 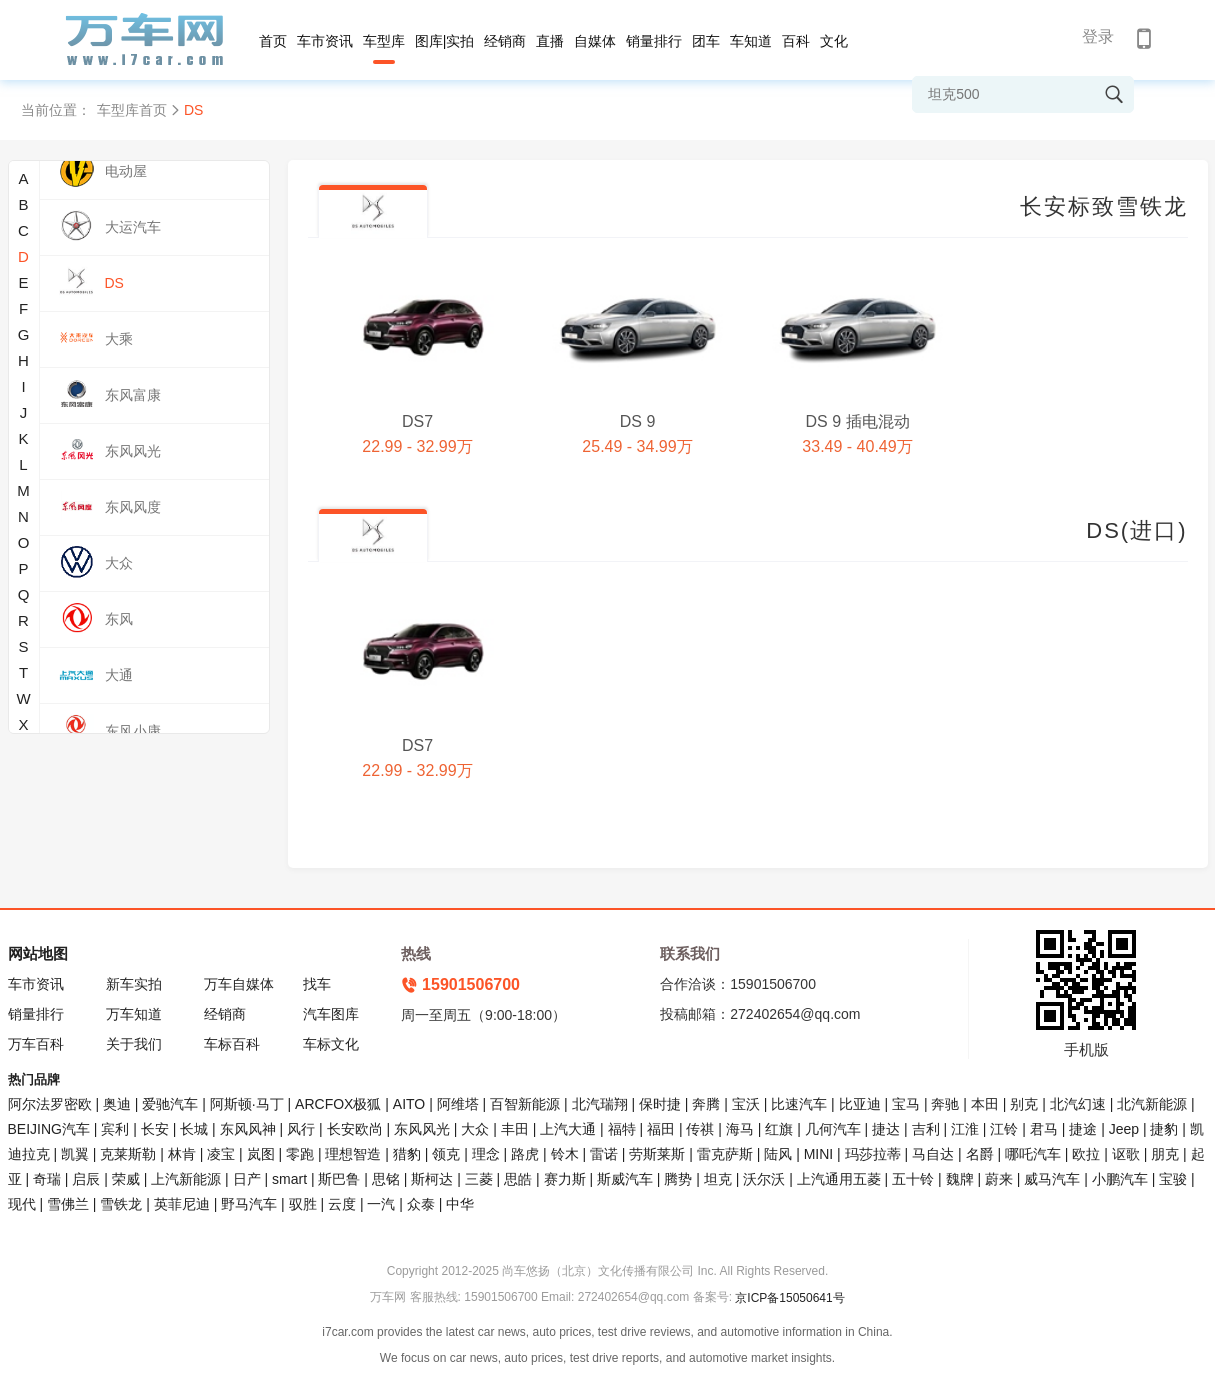 I want to click on BEIJING汽车, so click(x=49, y=1129).